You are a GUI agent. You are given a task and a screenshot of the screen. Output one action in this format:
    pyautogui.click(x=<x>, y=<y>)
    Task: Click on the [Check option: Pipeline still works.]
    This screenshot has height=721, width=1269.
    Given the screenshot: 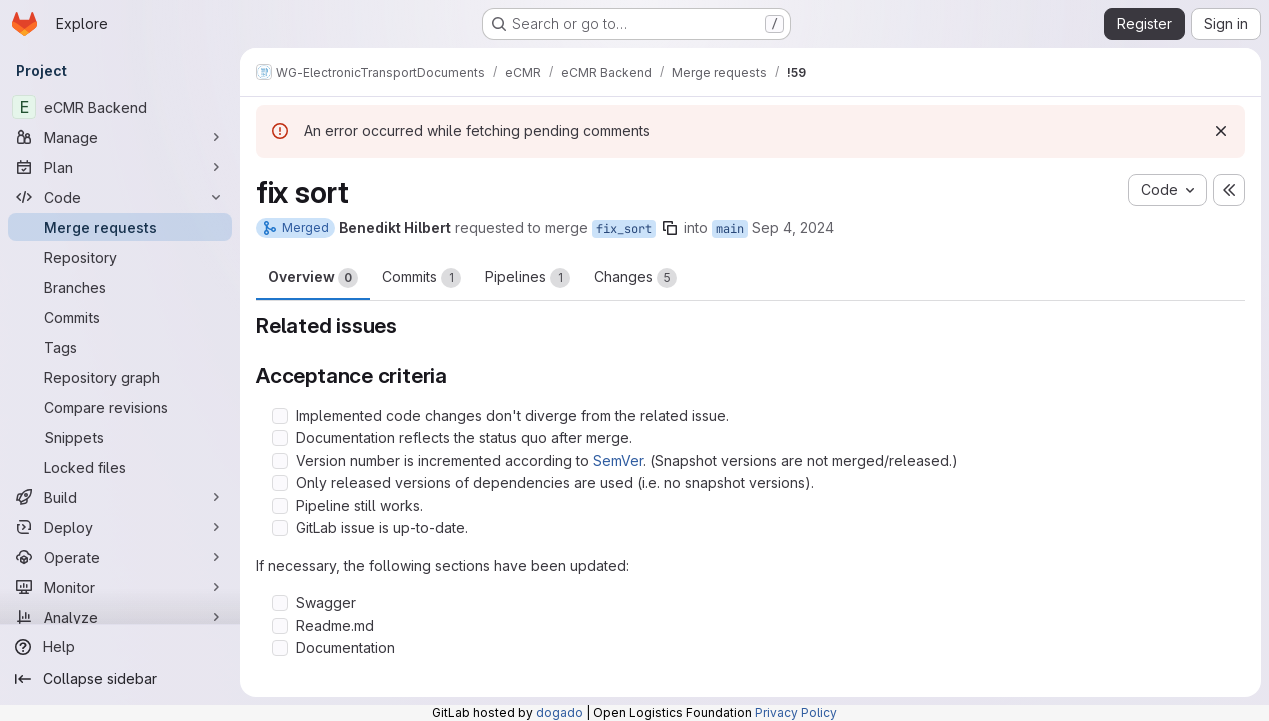 What is the action you would take?
    pyautogui.click(x=280, y=506)
    